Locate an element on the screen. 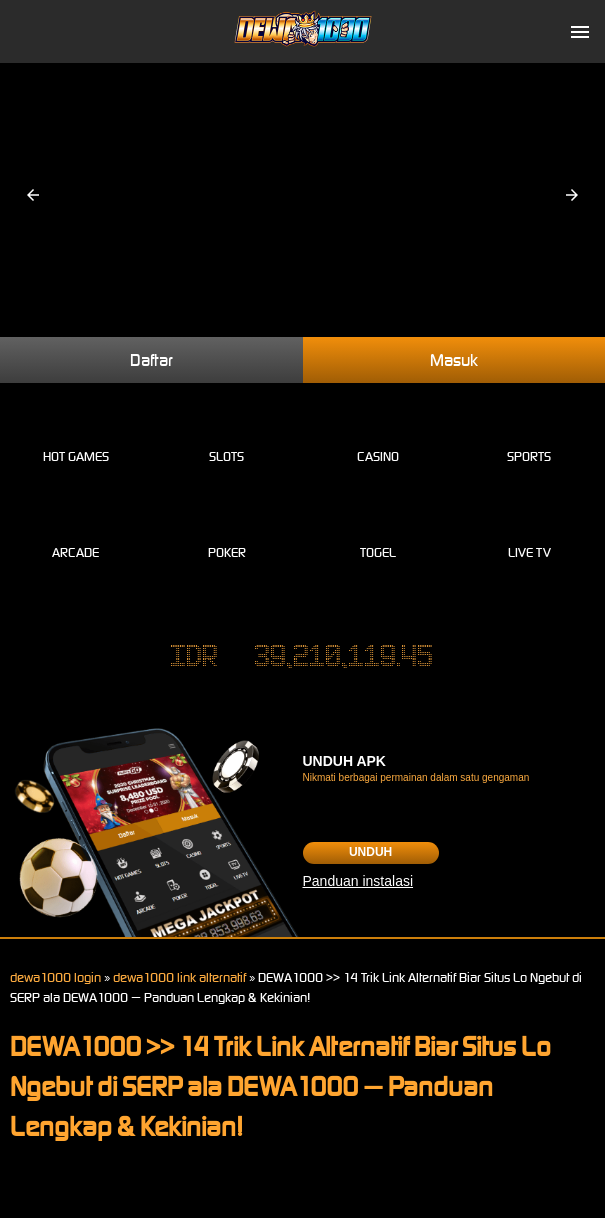  dewa1000 login is located at coordinates (55, 977).